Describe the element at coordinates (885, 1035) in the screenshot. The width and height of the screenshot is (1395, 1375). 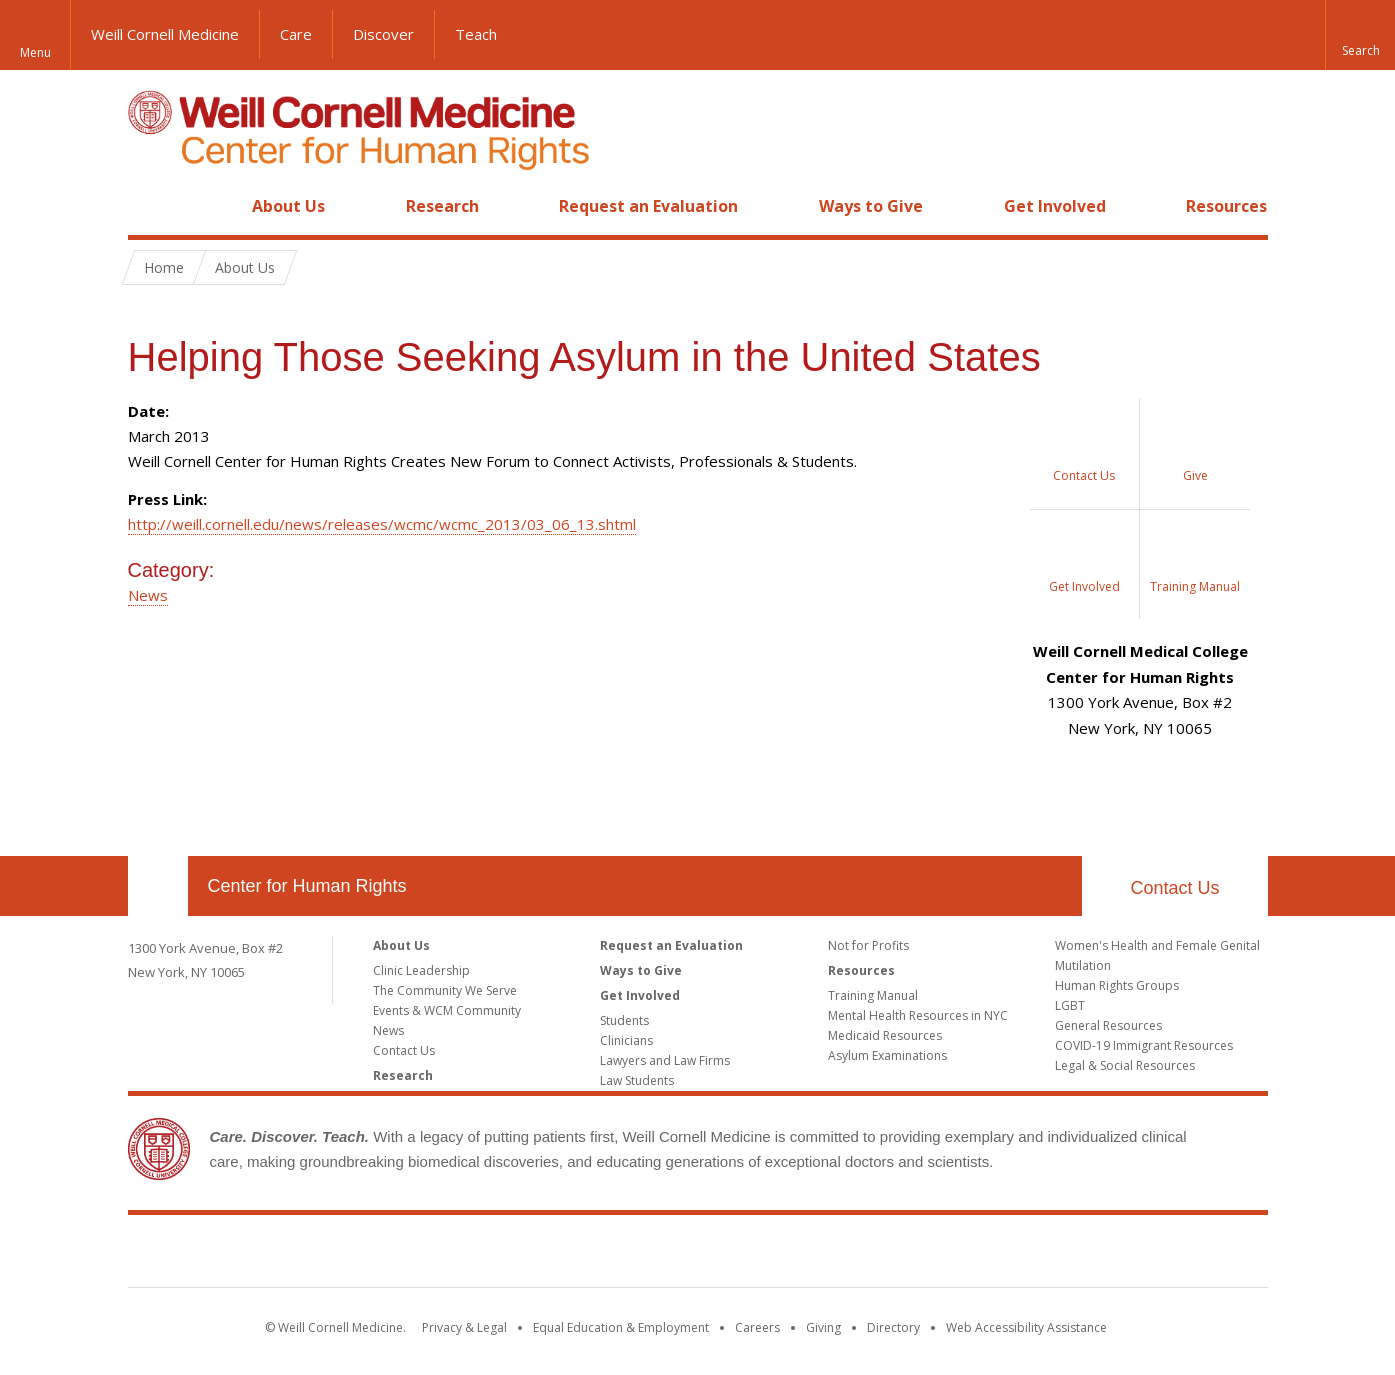
I see `Medicaid Resources` at that location.